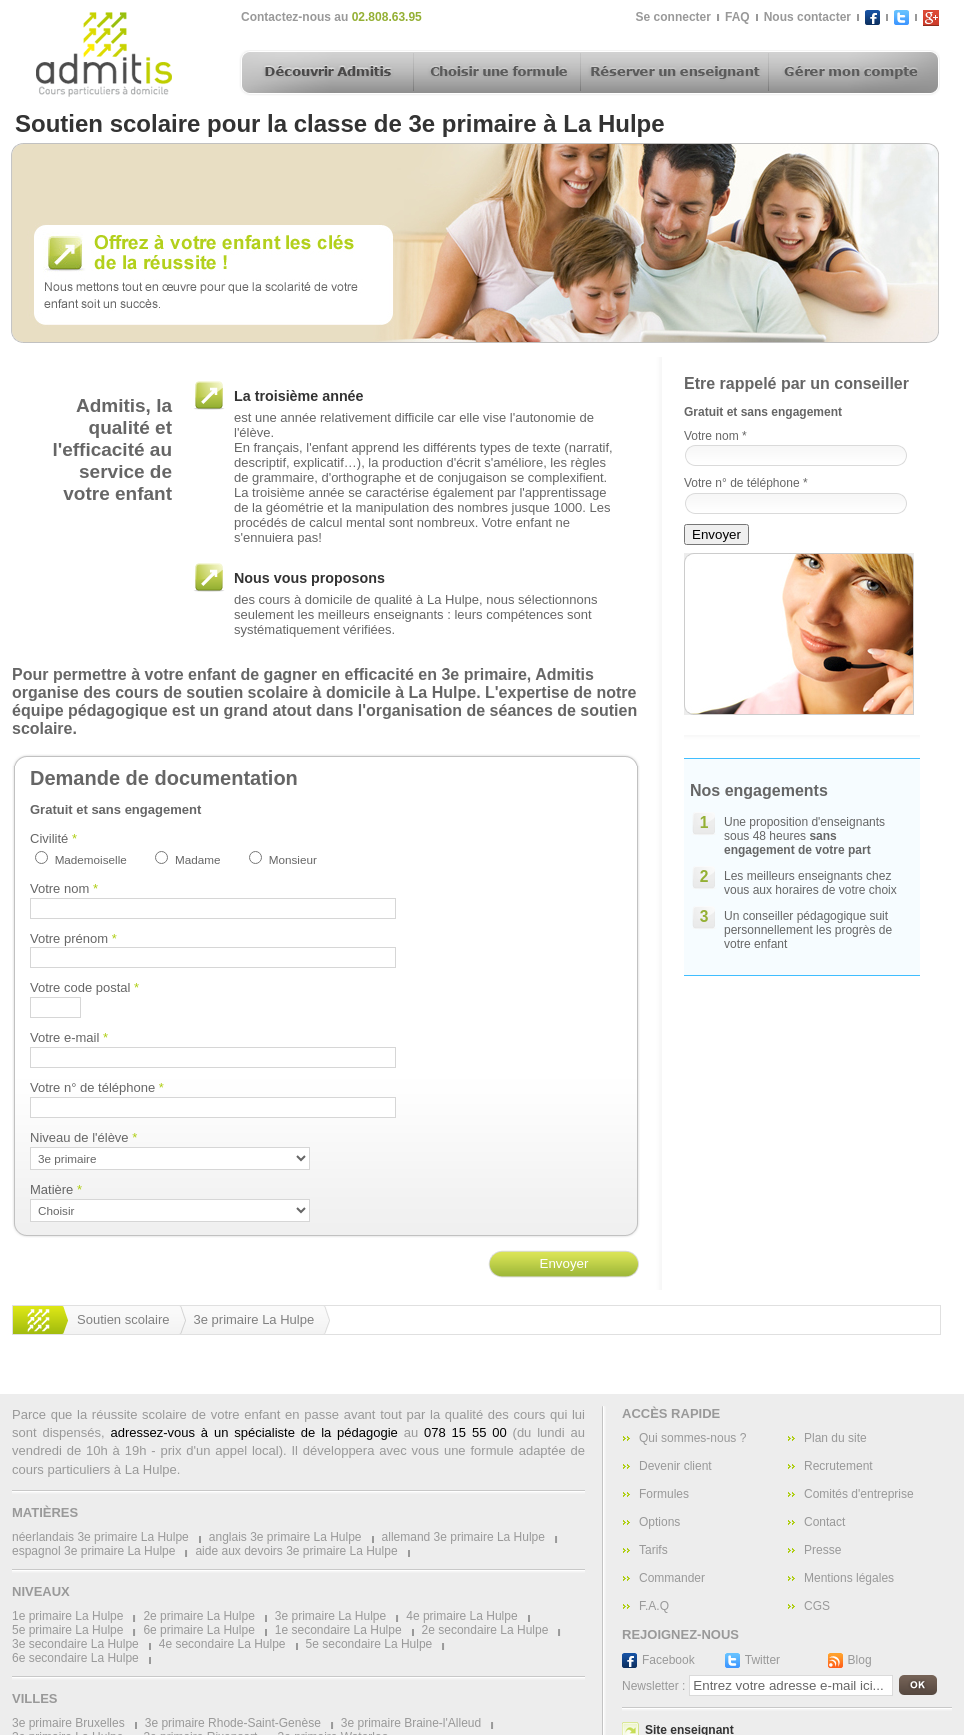 The width and height of the screenshot is (964, 1735). What do you see at coordinates (675, 1466) in the screenshot?
I see `Devenir client` at bounding box center [675, 1466].